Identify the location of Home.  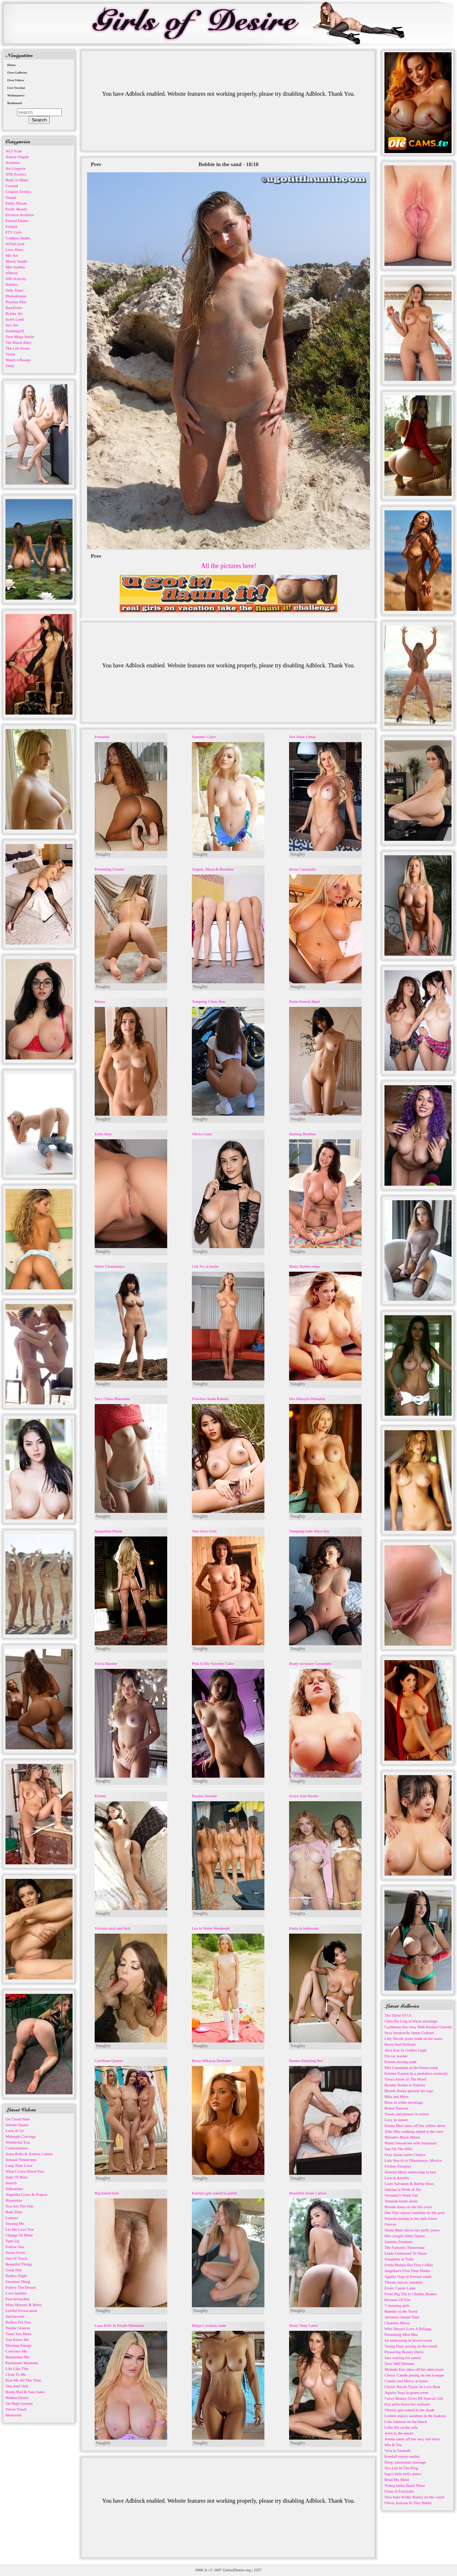
(11, 65).